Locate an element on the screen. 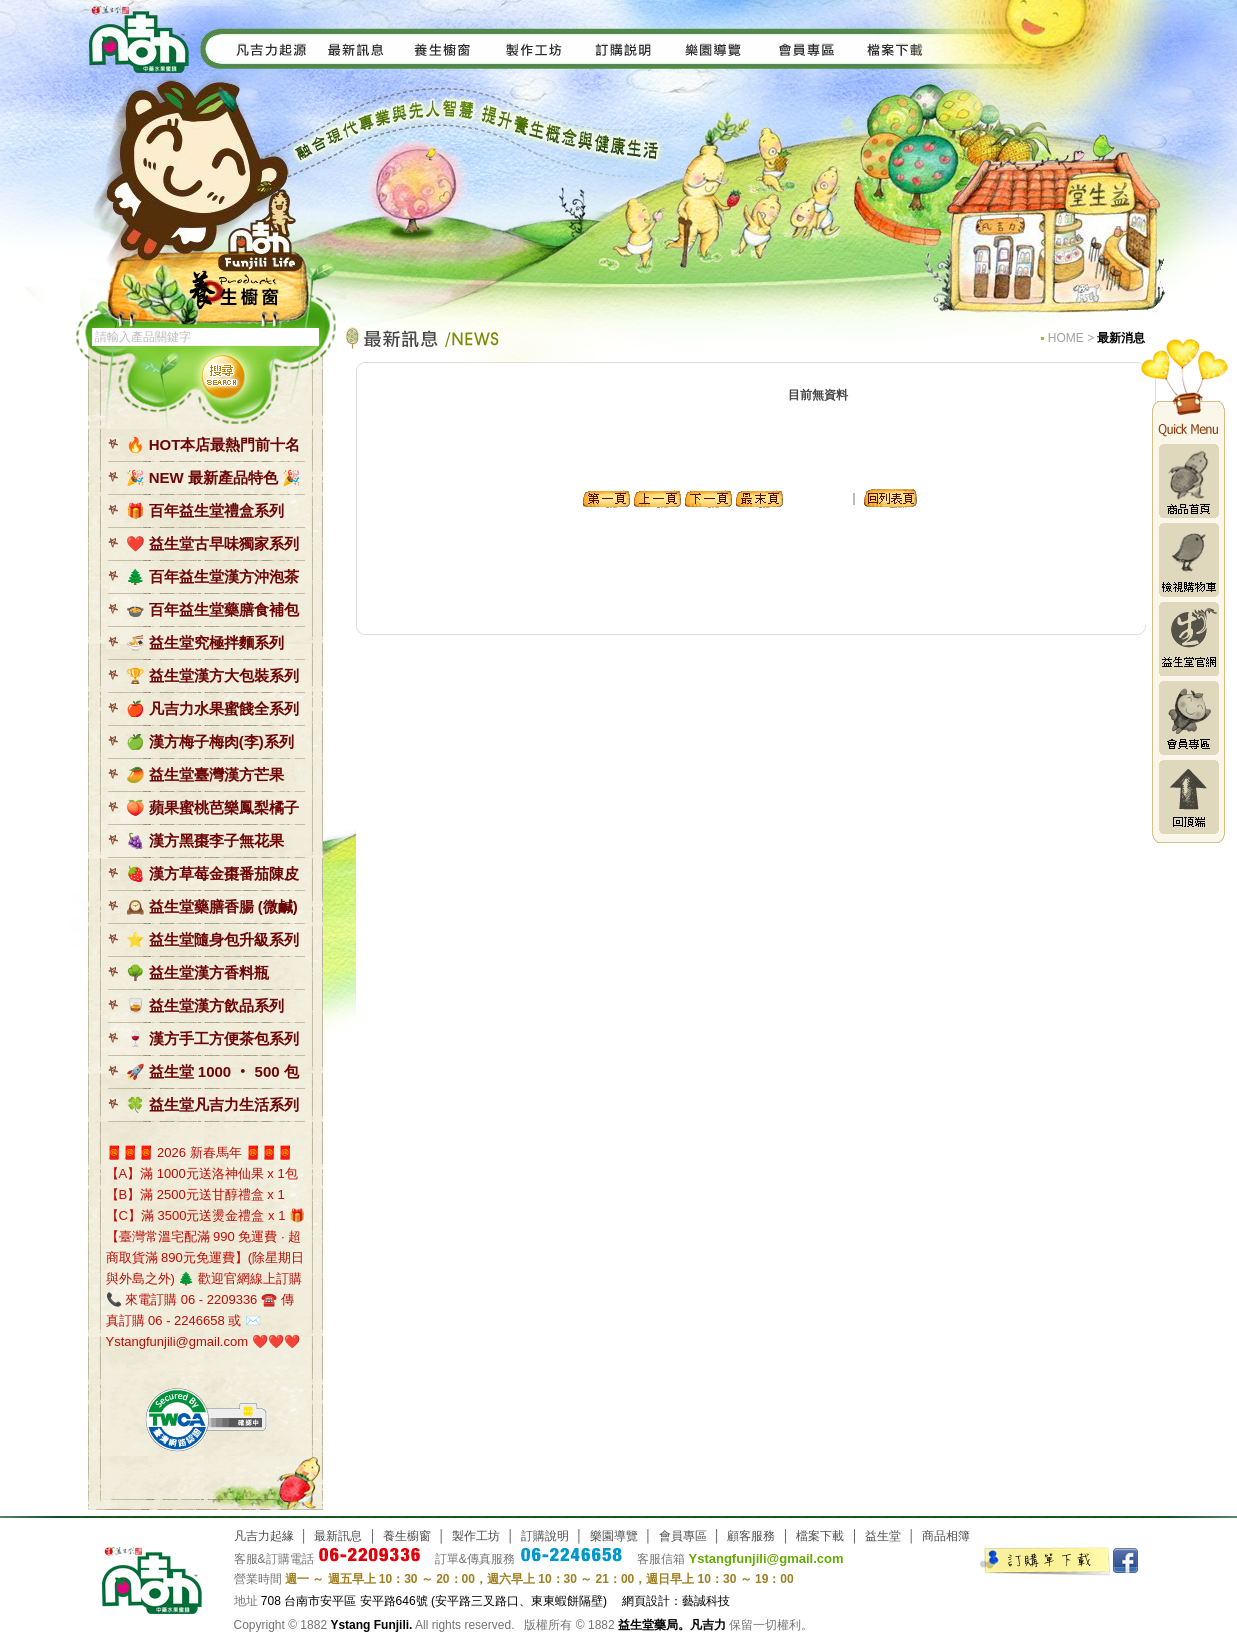 The image size is (1237, 1637). 🕰️ 益生堂藥膳香腸 (微鹹) is located at coordinates (212, 906).